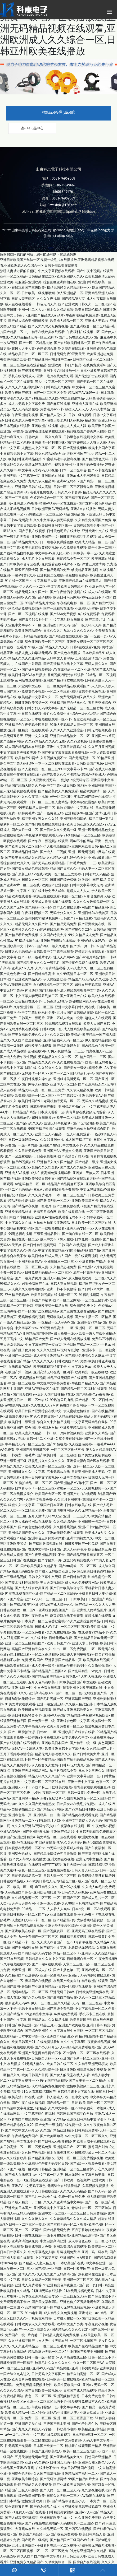  What do you see at coordinates (38, 907) in the screenshot?
I see `国产精品一区一区` at bounding box center [38, 907].